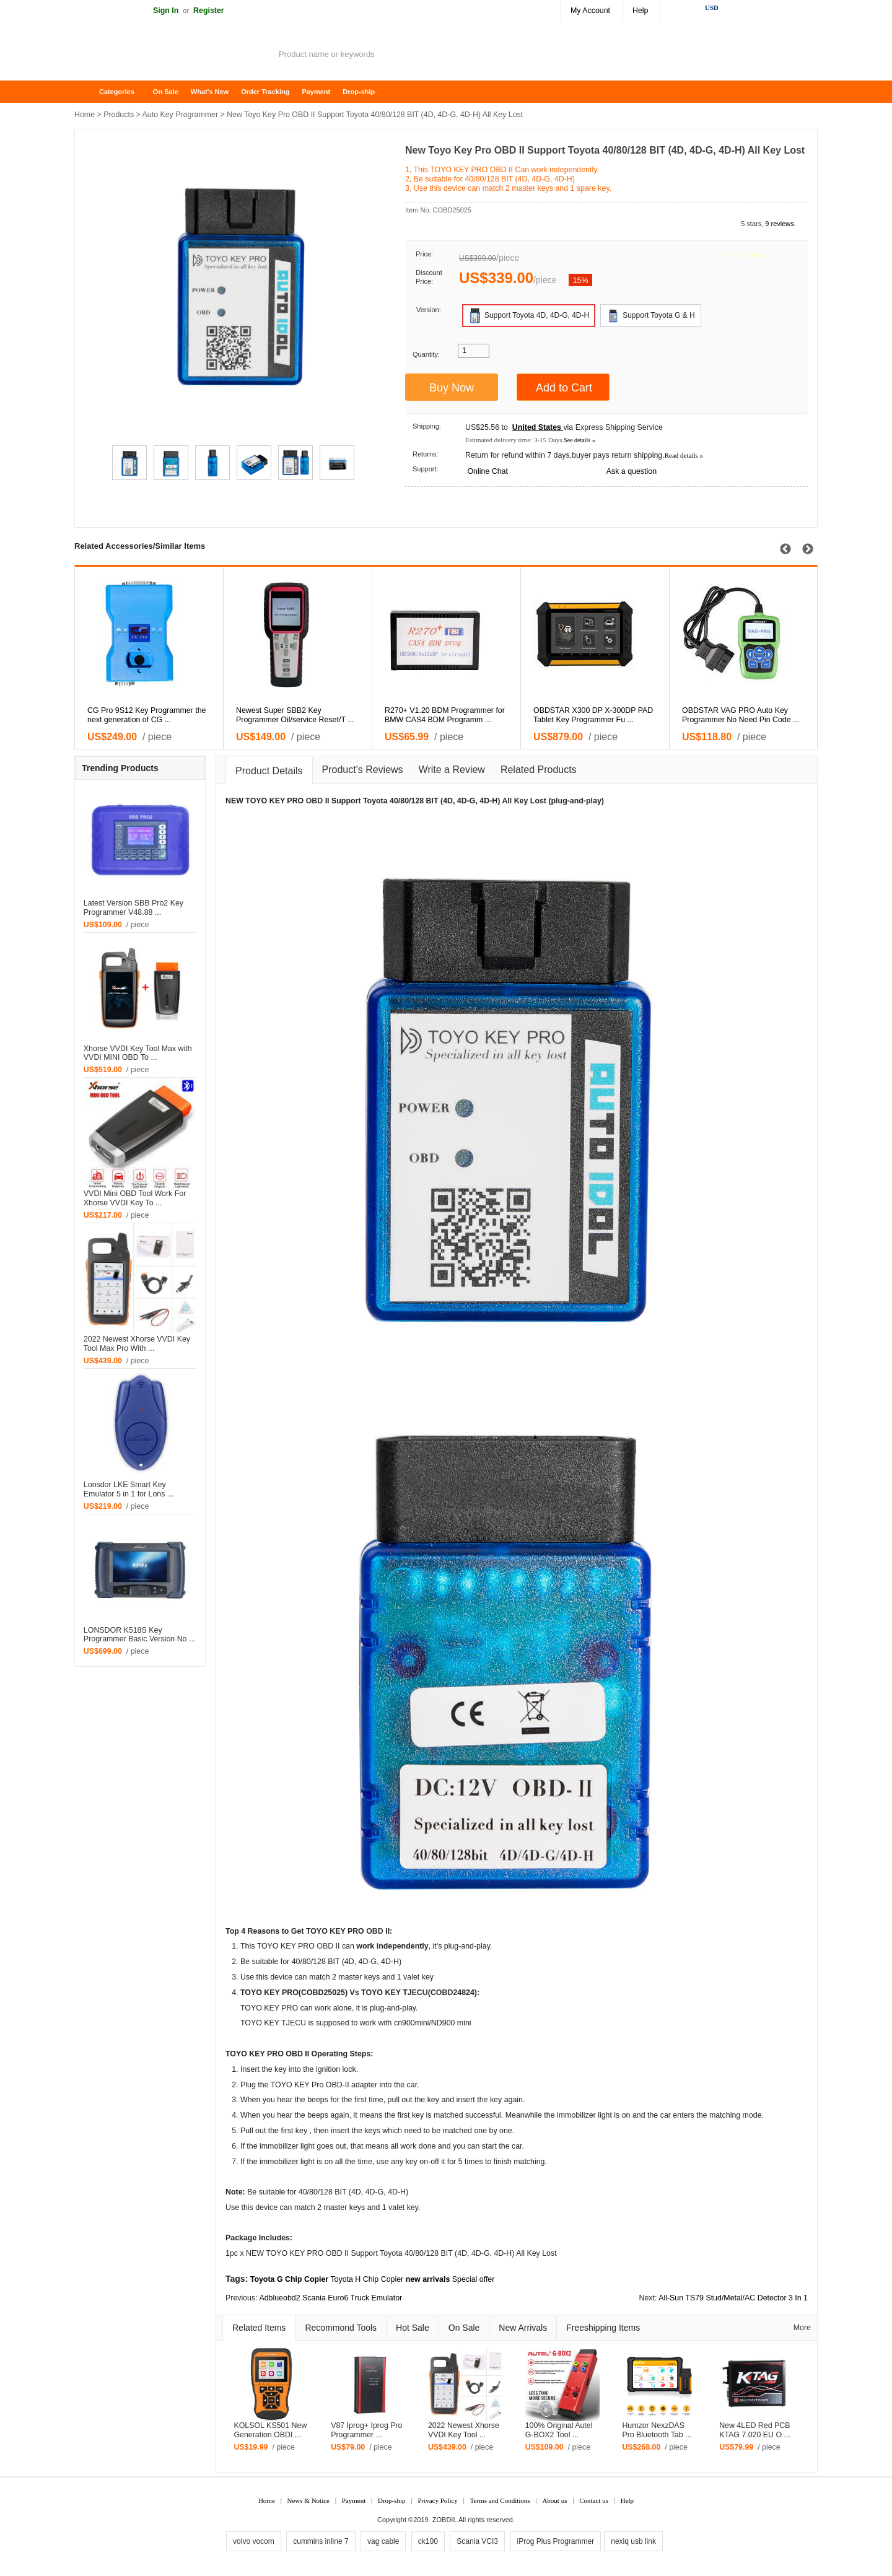 This screenshot has height=2576, width=892. What do you see at coordinates (89, 92) in the screenshot?
I see `Home` at bounding box center [89, 92].